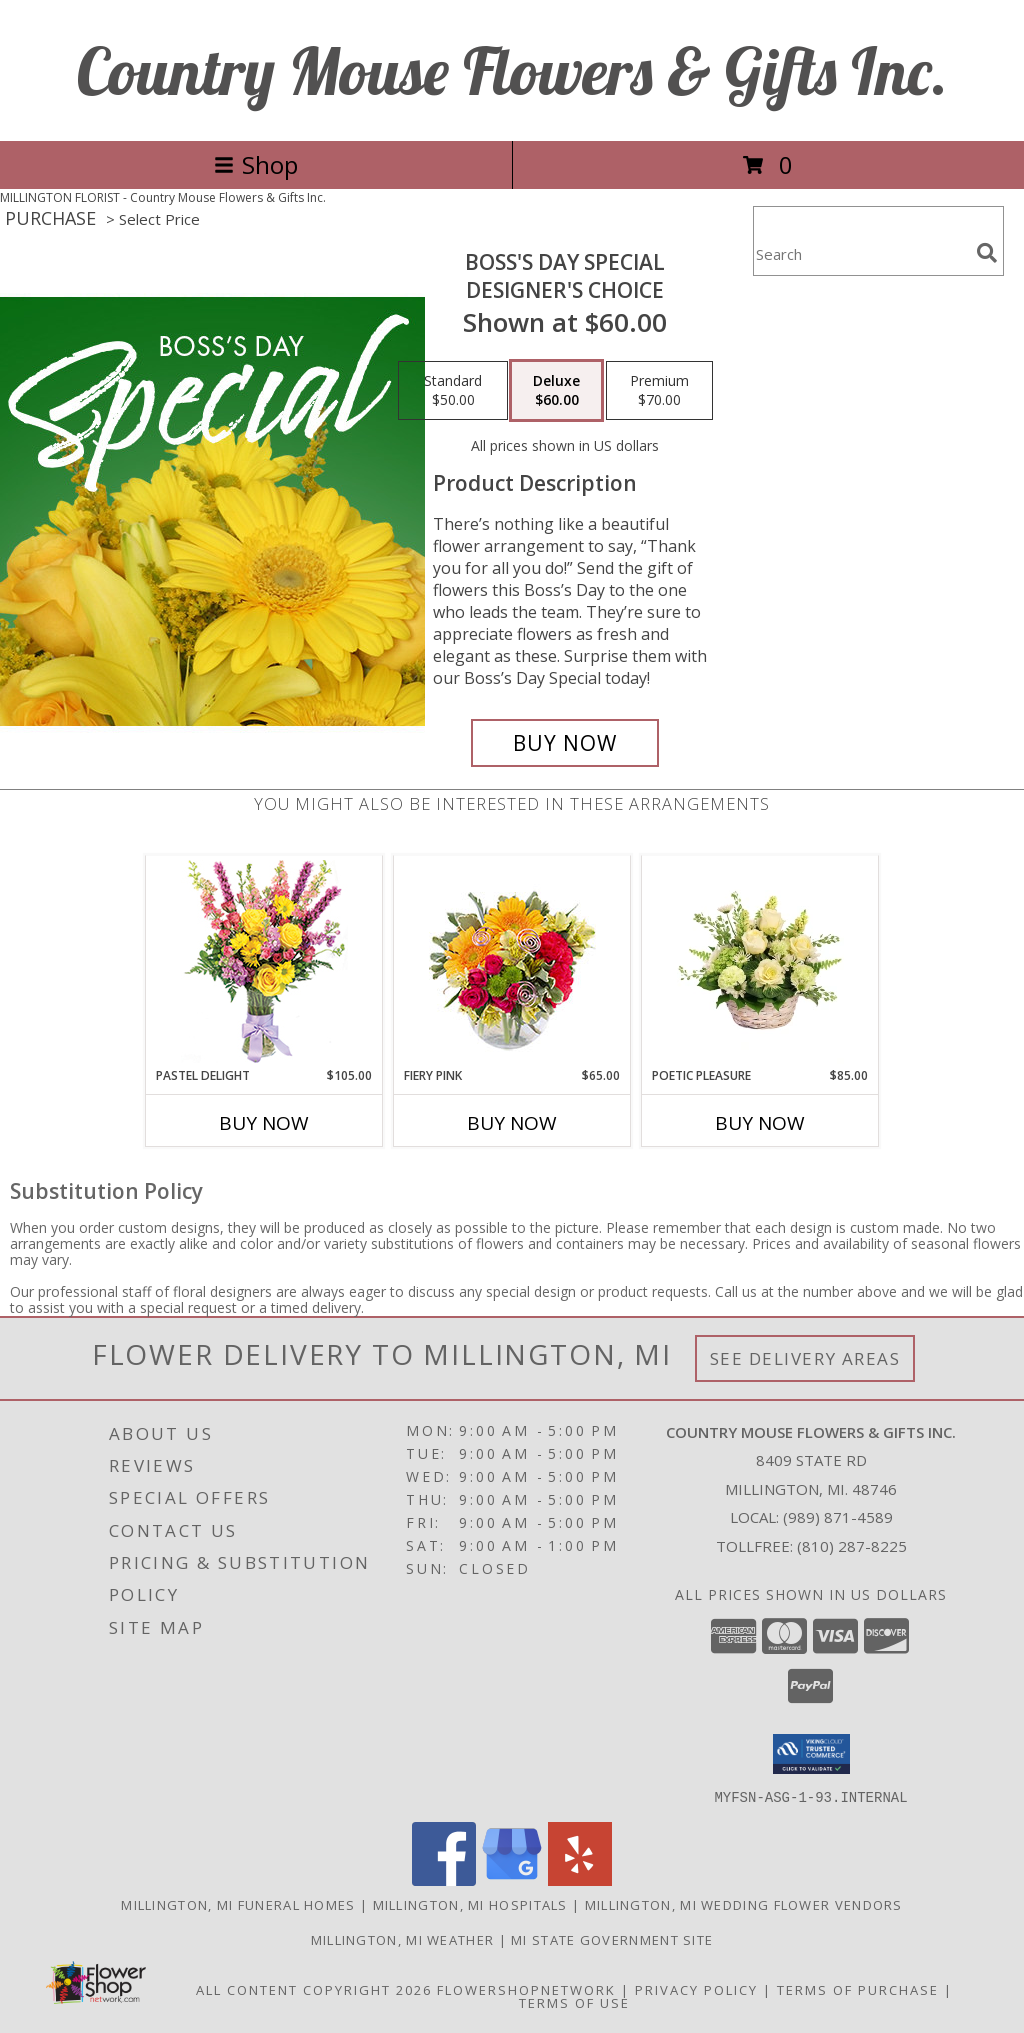 This screenshot has width=1024, height=2033. What do you see at coordinates (512, 1879) in the screenshot?
I see `[View our Google Business Page]` at bounding box center [512, 1879].